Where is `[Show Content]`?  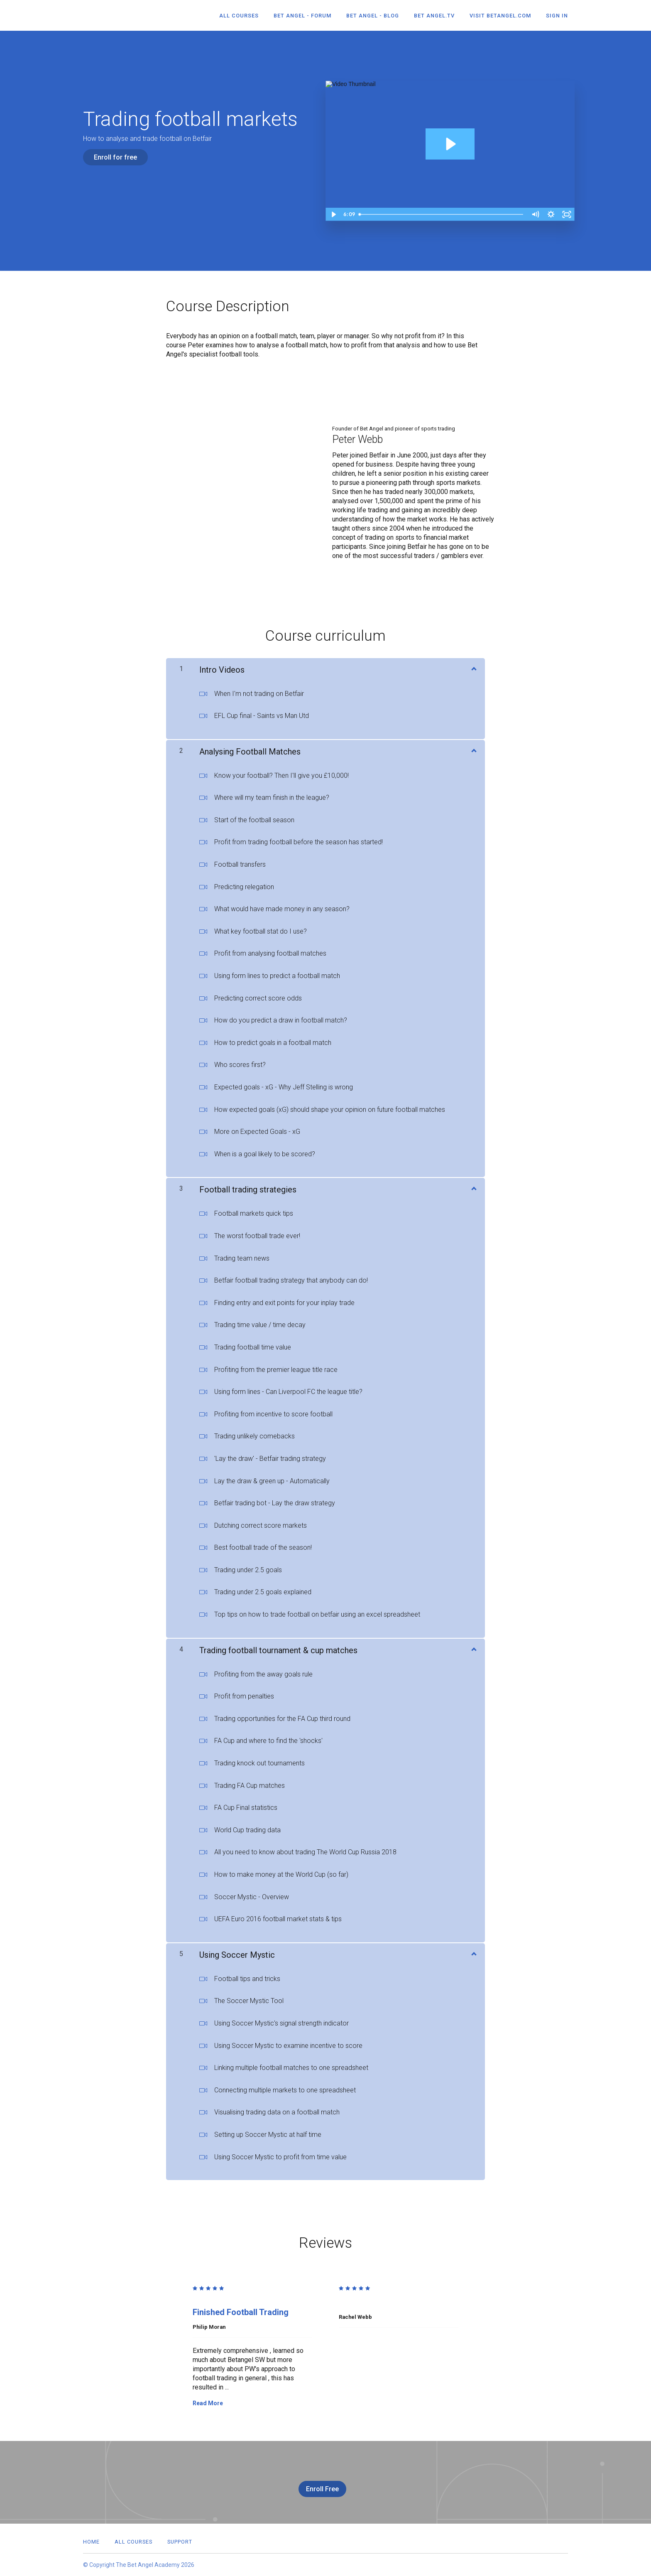
[Show Content] is located at coordinates (473, 668).